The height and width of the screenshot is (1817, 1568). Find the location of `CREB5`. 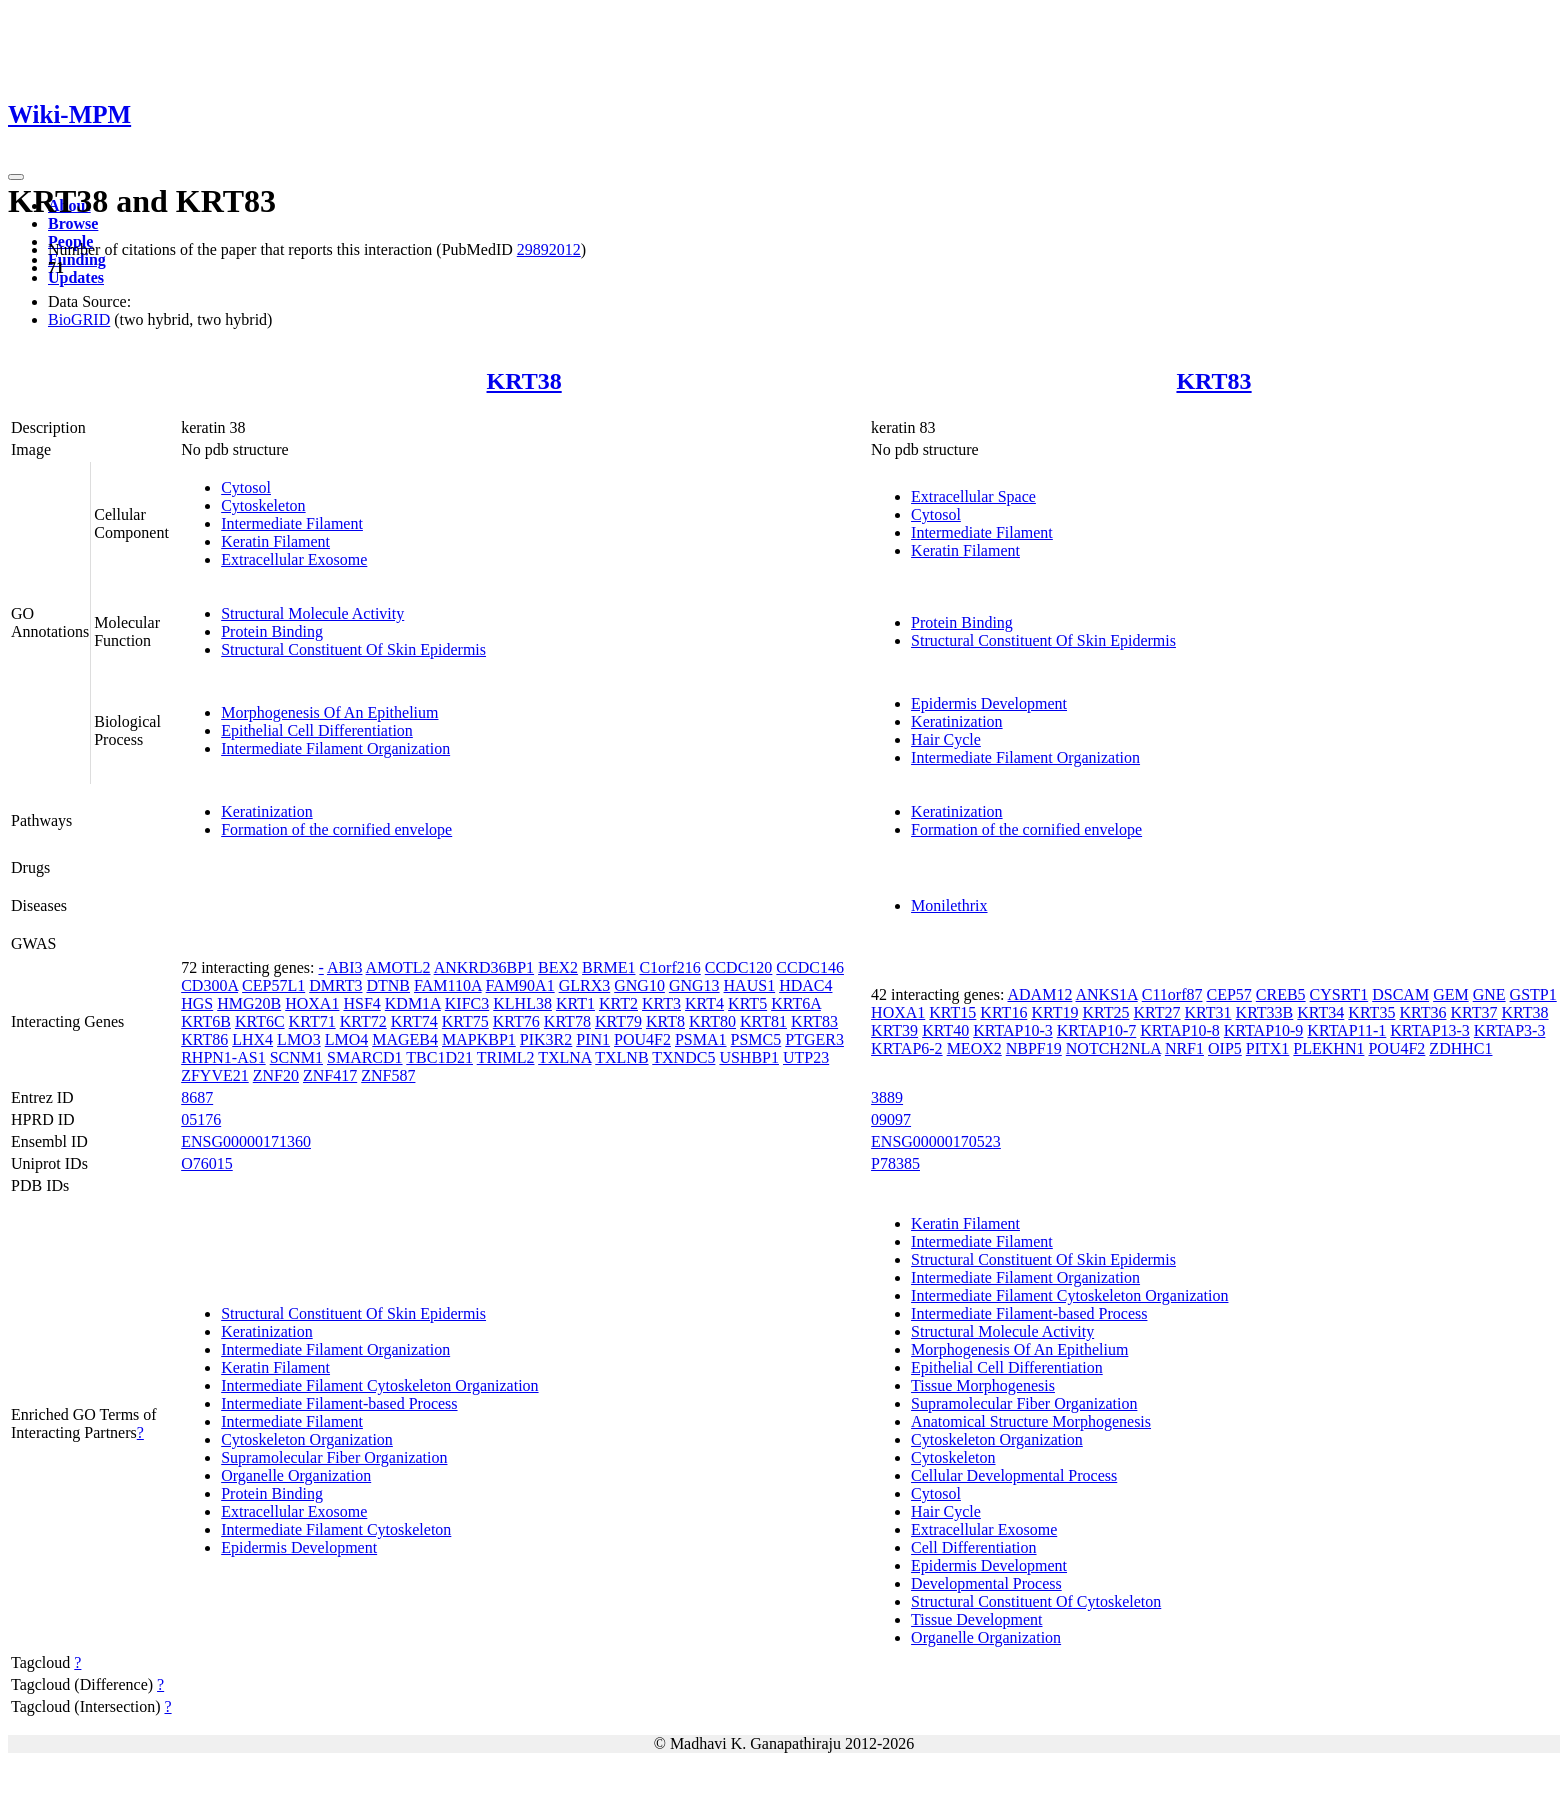

CREB5 is located at coordinates (1281, 994).